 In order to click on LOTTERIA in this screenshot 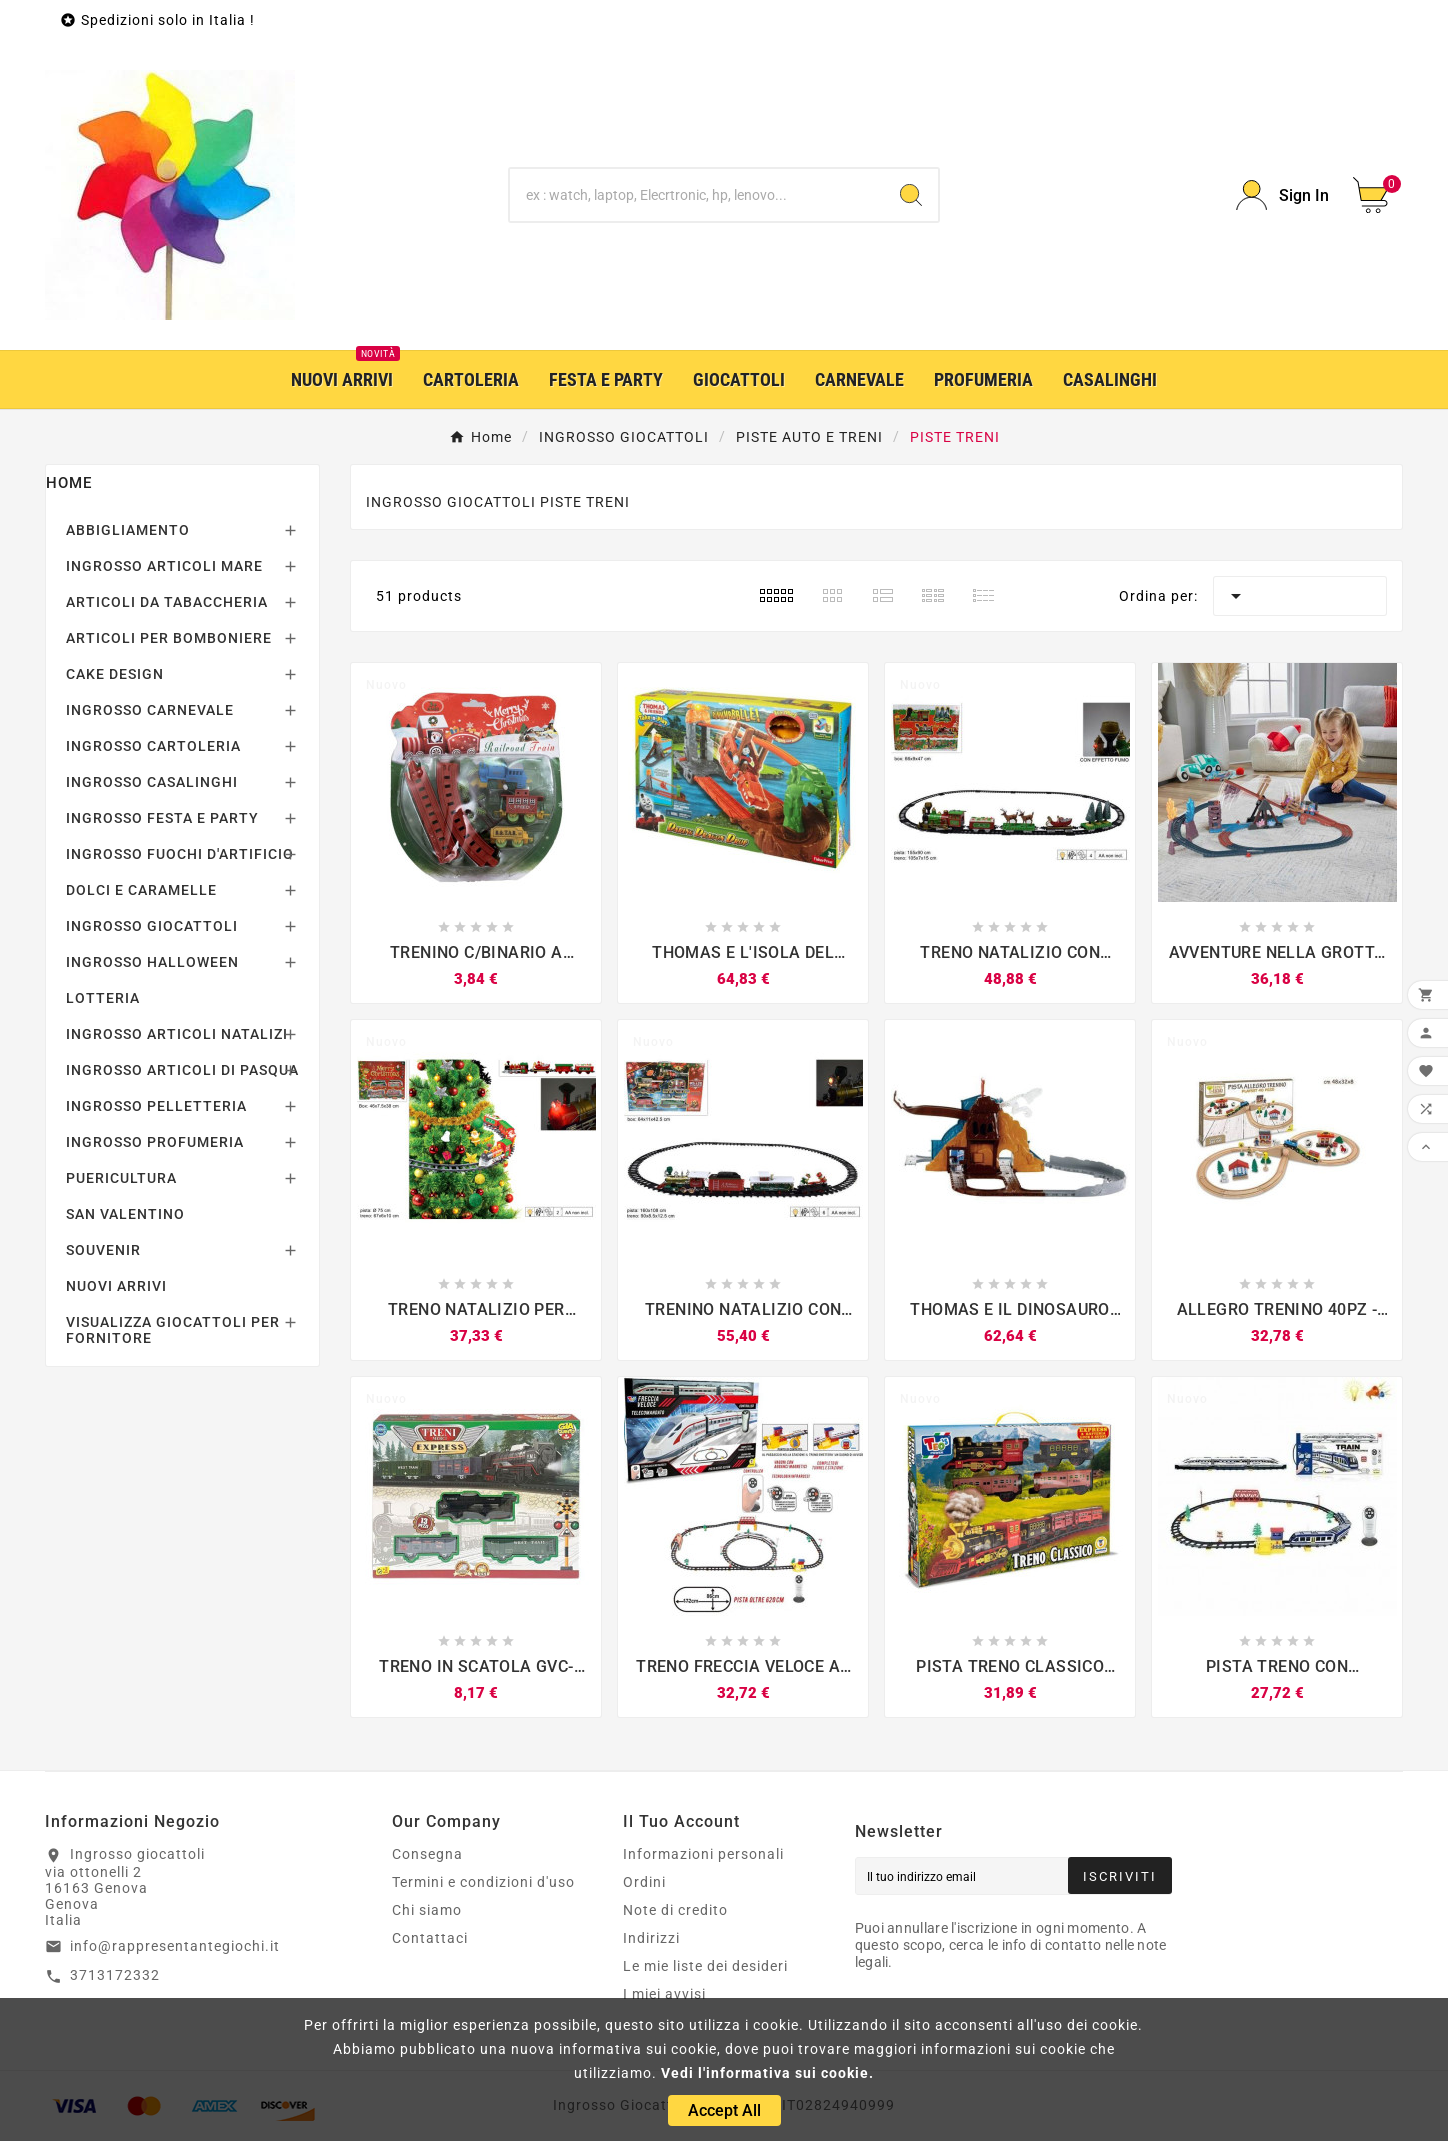, I will do `click(103, 998)`.